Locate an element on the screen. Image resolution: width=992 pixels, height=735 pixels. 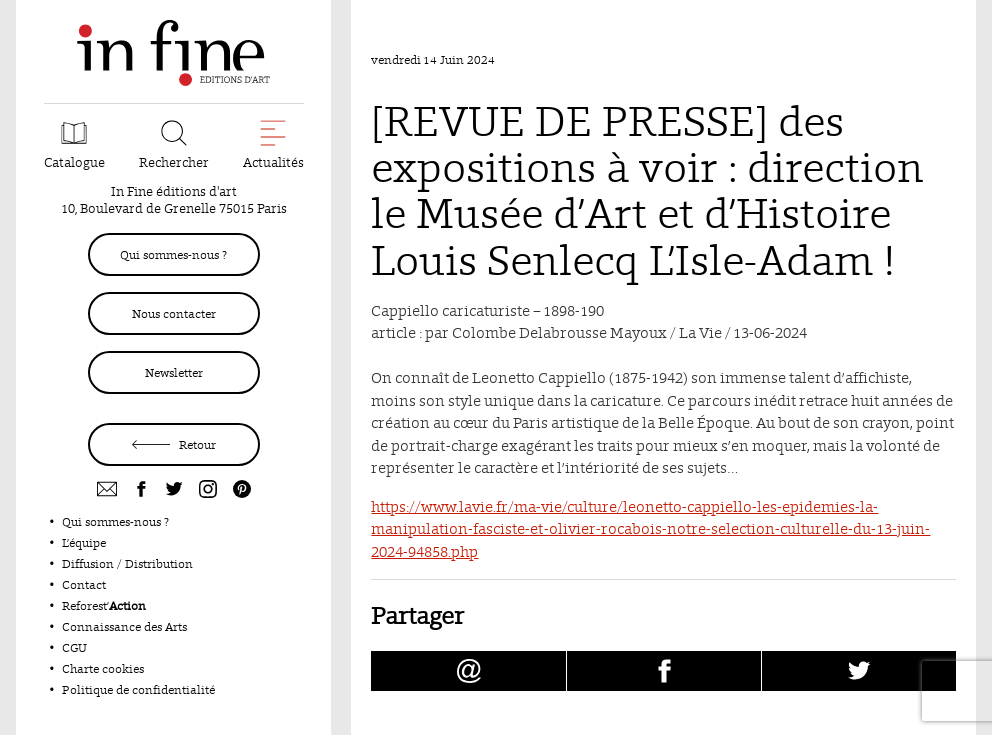
Diffusion / Distribution is located at coordinates (127, 563).